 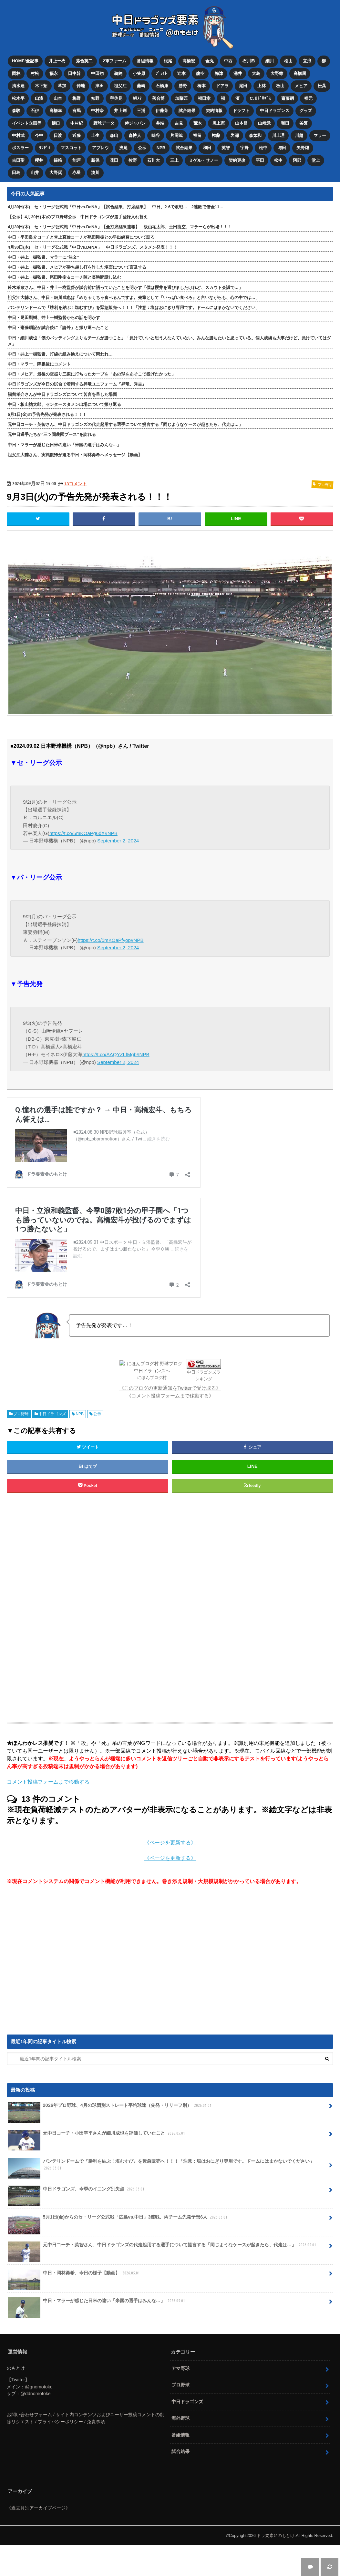 I want to click on 上林, so click(x=262, y=85).